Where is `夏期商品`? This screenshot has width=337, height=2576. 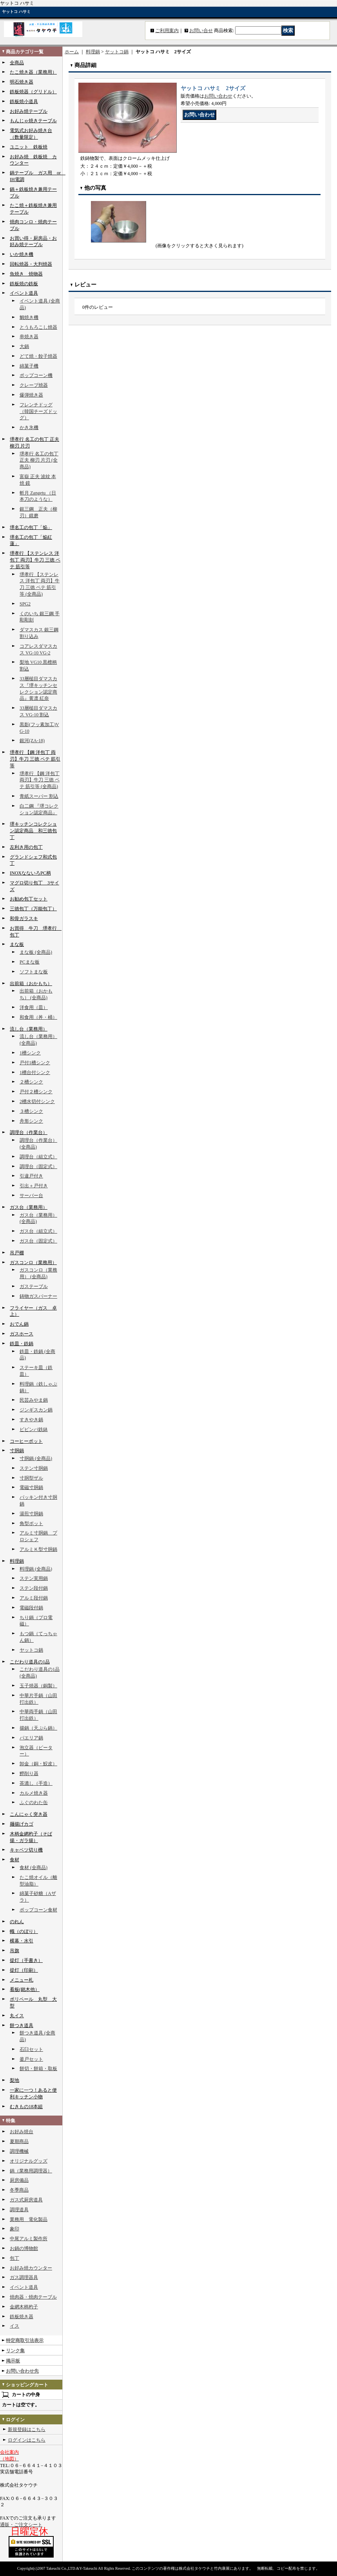
夏期商品 is located at coordinates (19, 2141).